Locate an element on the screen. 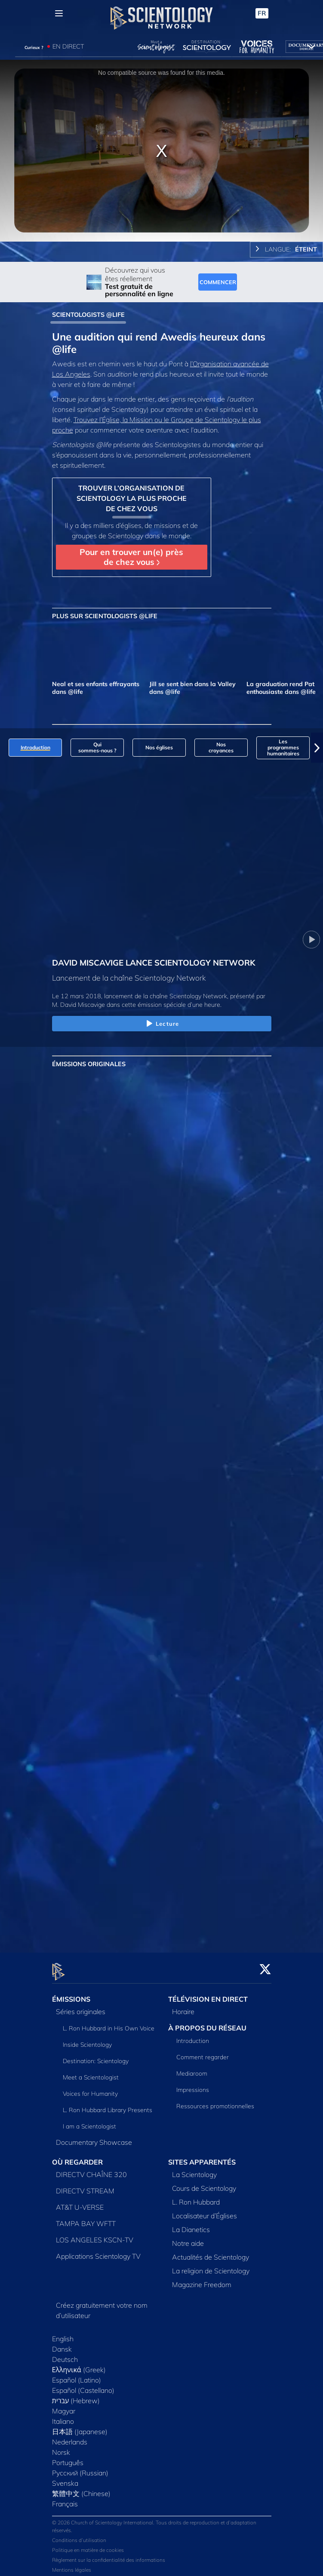 This screenshot has width=323, height=2576. DIRECTV STREAM is located at coordinates (85, 2185).